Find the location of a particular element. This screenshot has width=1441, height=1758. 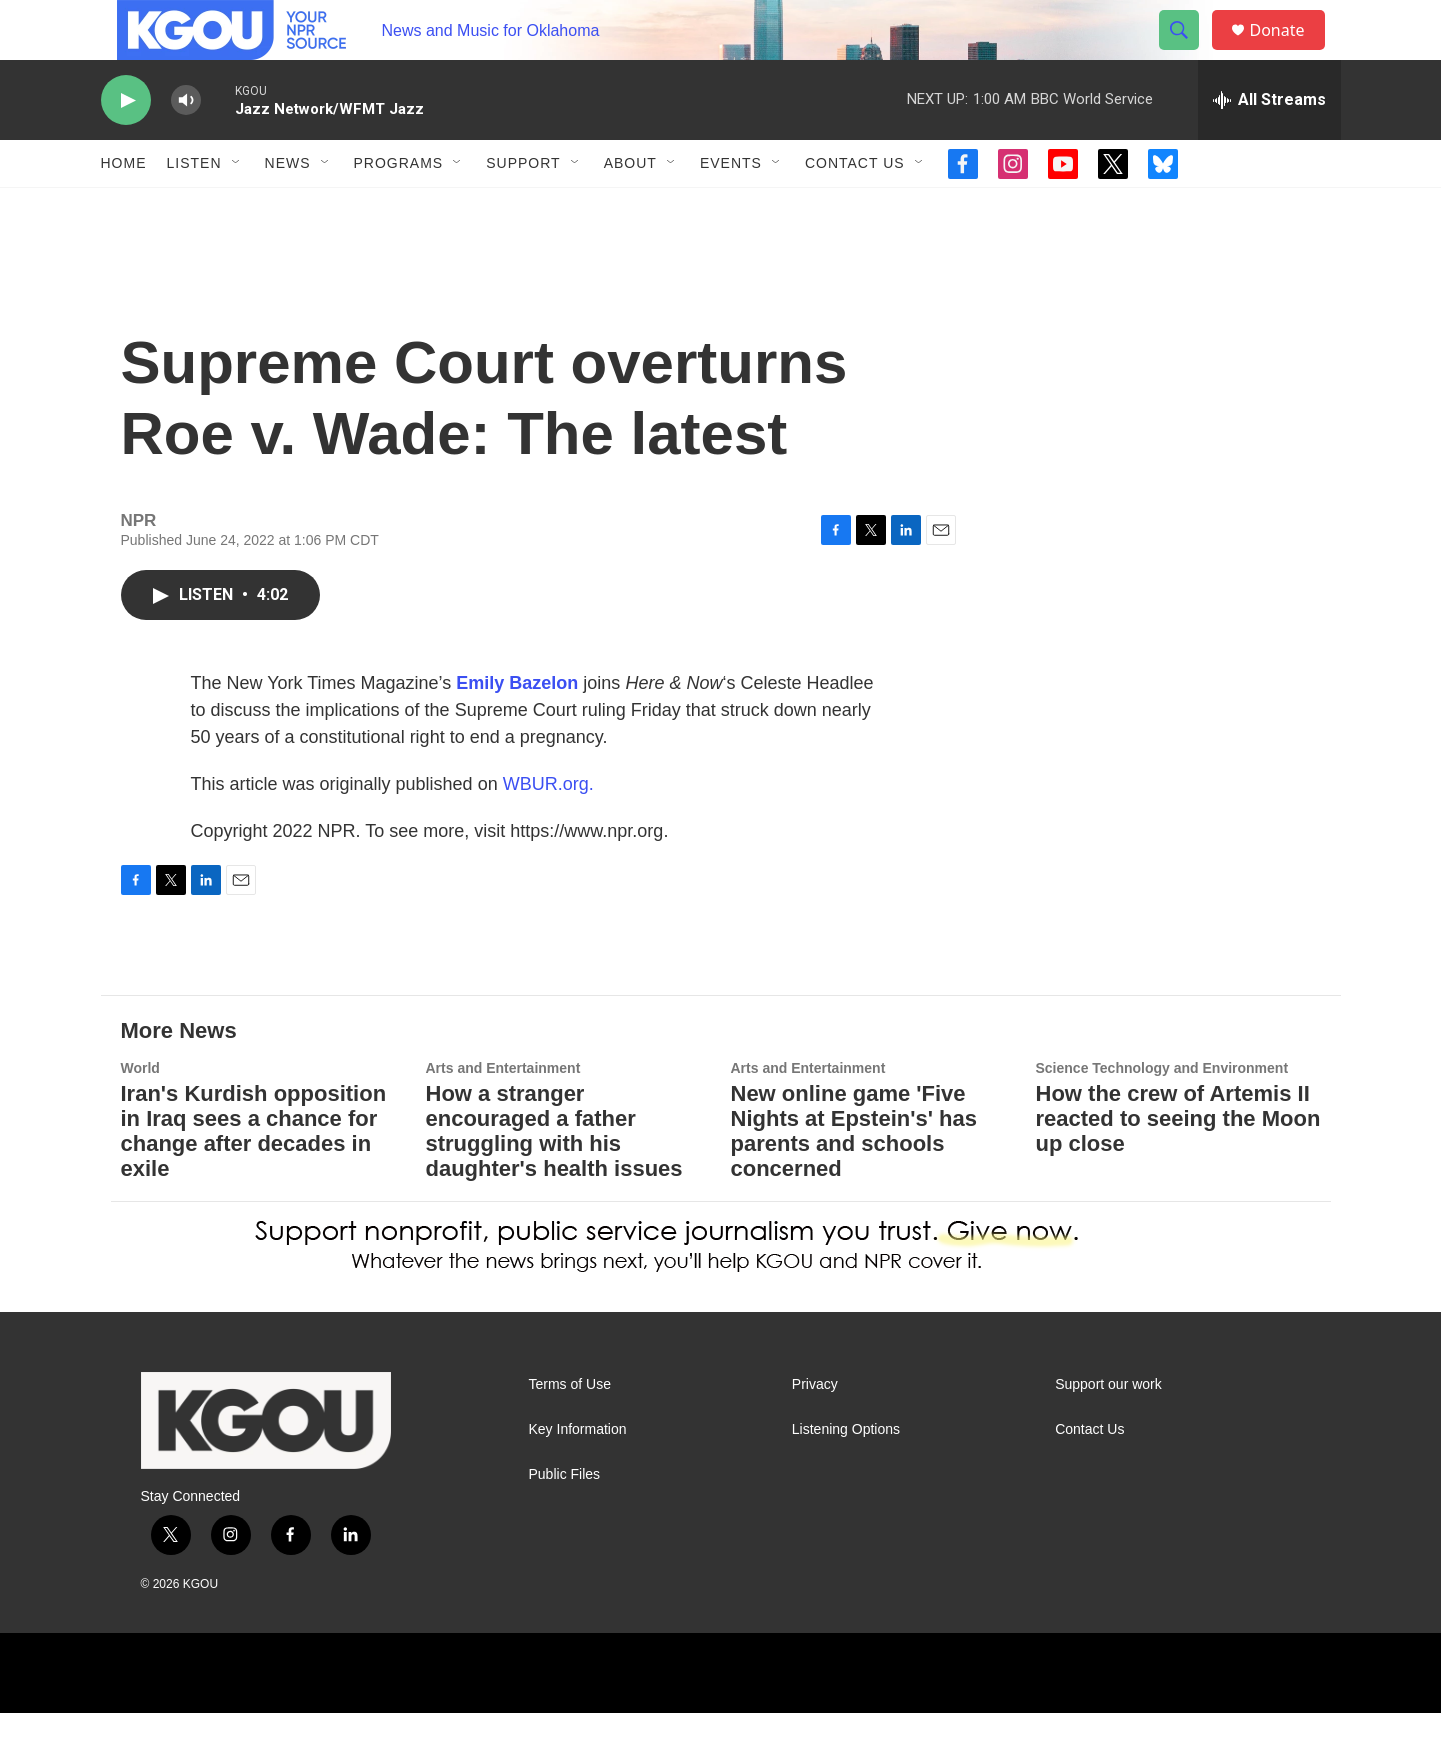

WBUR.org. is located at coordinates (548, 829).